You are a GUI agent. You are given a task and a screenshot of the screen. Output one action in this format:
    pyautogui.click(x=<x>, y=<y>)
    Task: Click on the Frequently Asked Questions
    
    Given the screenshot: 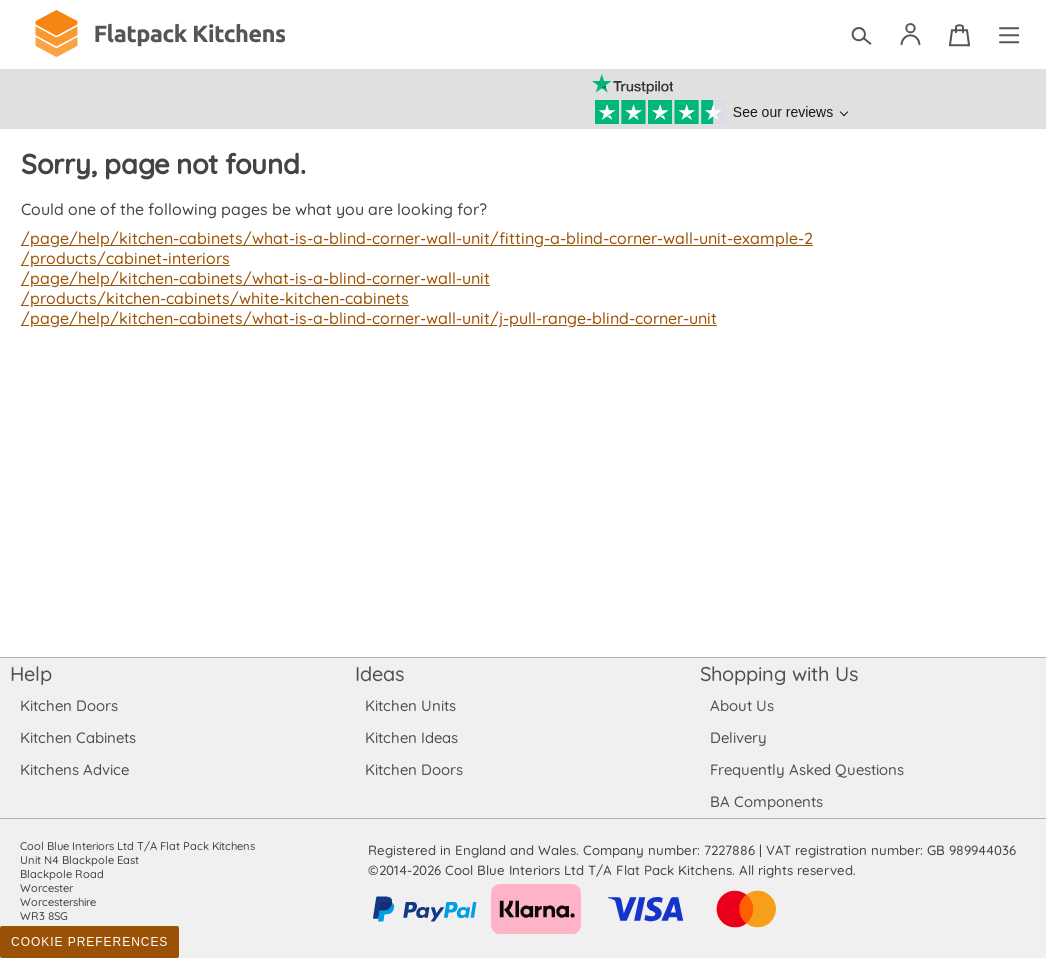 What is the action you would take?
    pyautogui.click(x=806, y=769)
    